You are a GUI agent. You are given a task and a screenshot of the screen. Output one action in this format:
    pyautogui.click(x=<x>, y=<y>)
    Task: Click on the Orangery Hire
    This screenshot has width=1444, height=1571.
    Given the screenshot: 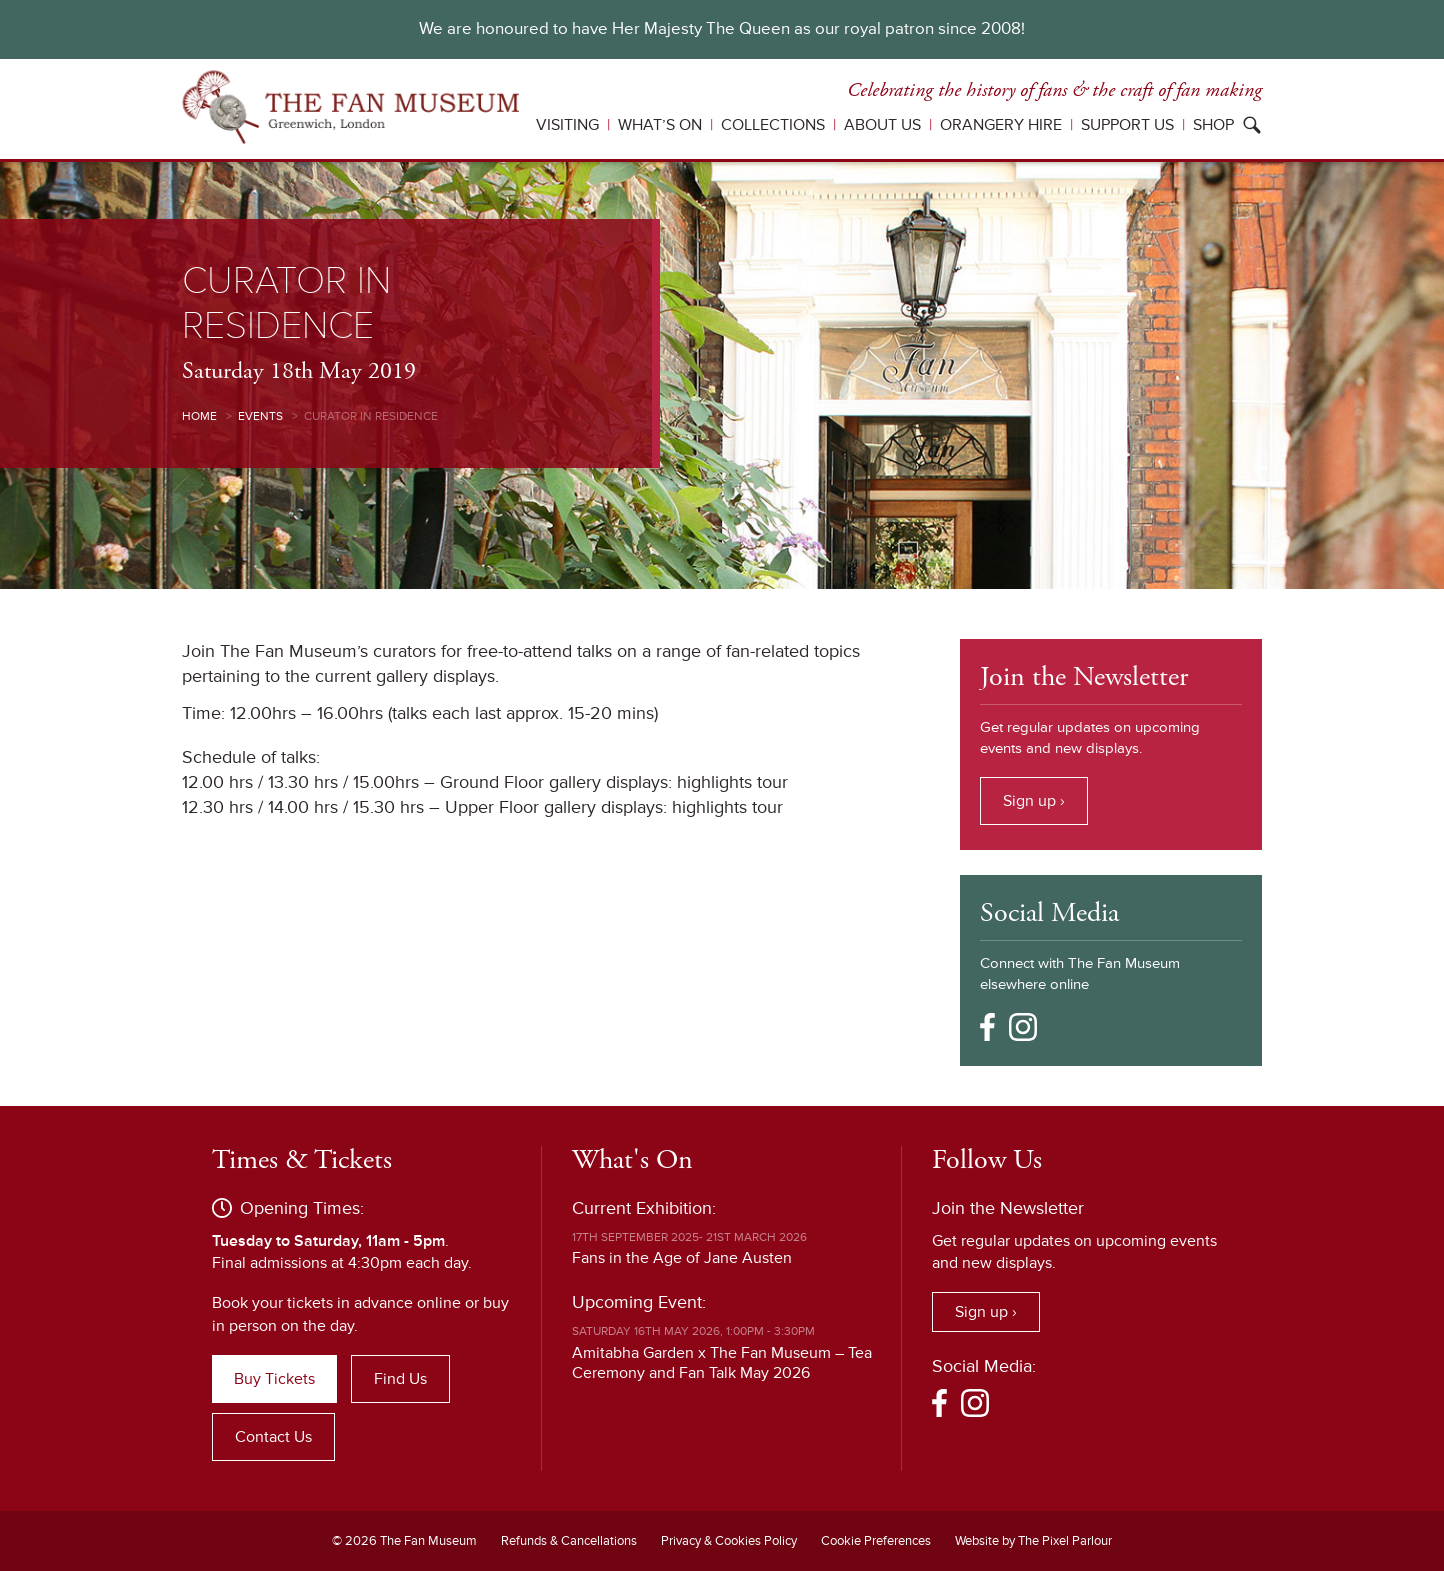 What is the action you would take?
    pyautogui.click(x=1001, y=125)
    